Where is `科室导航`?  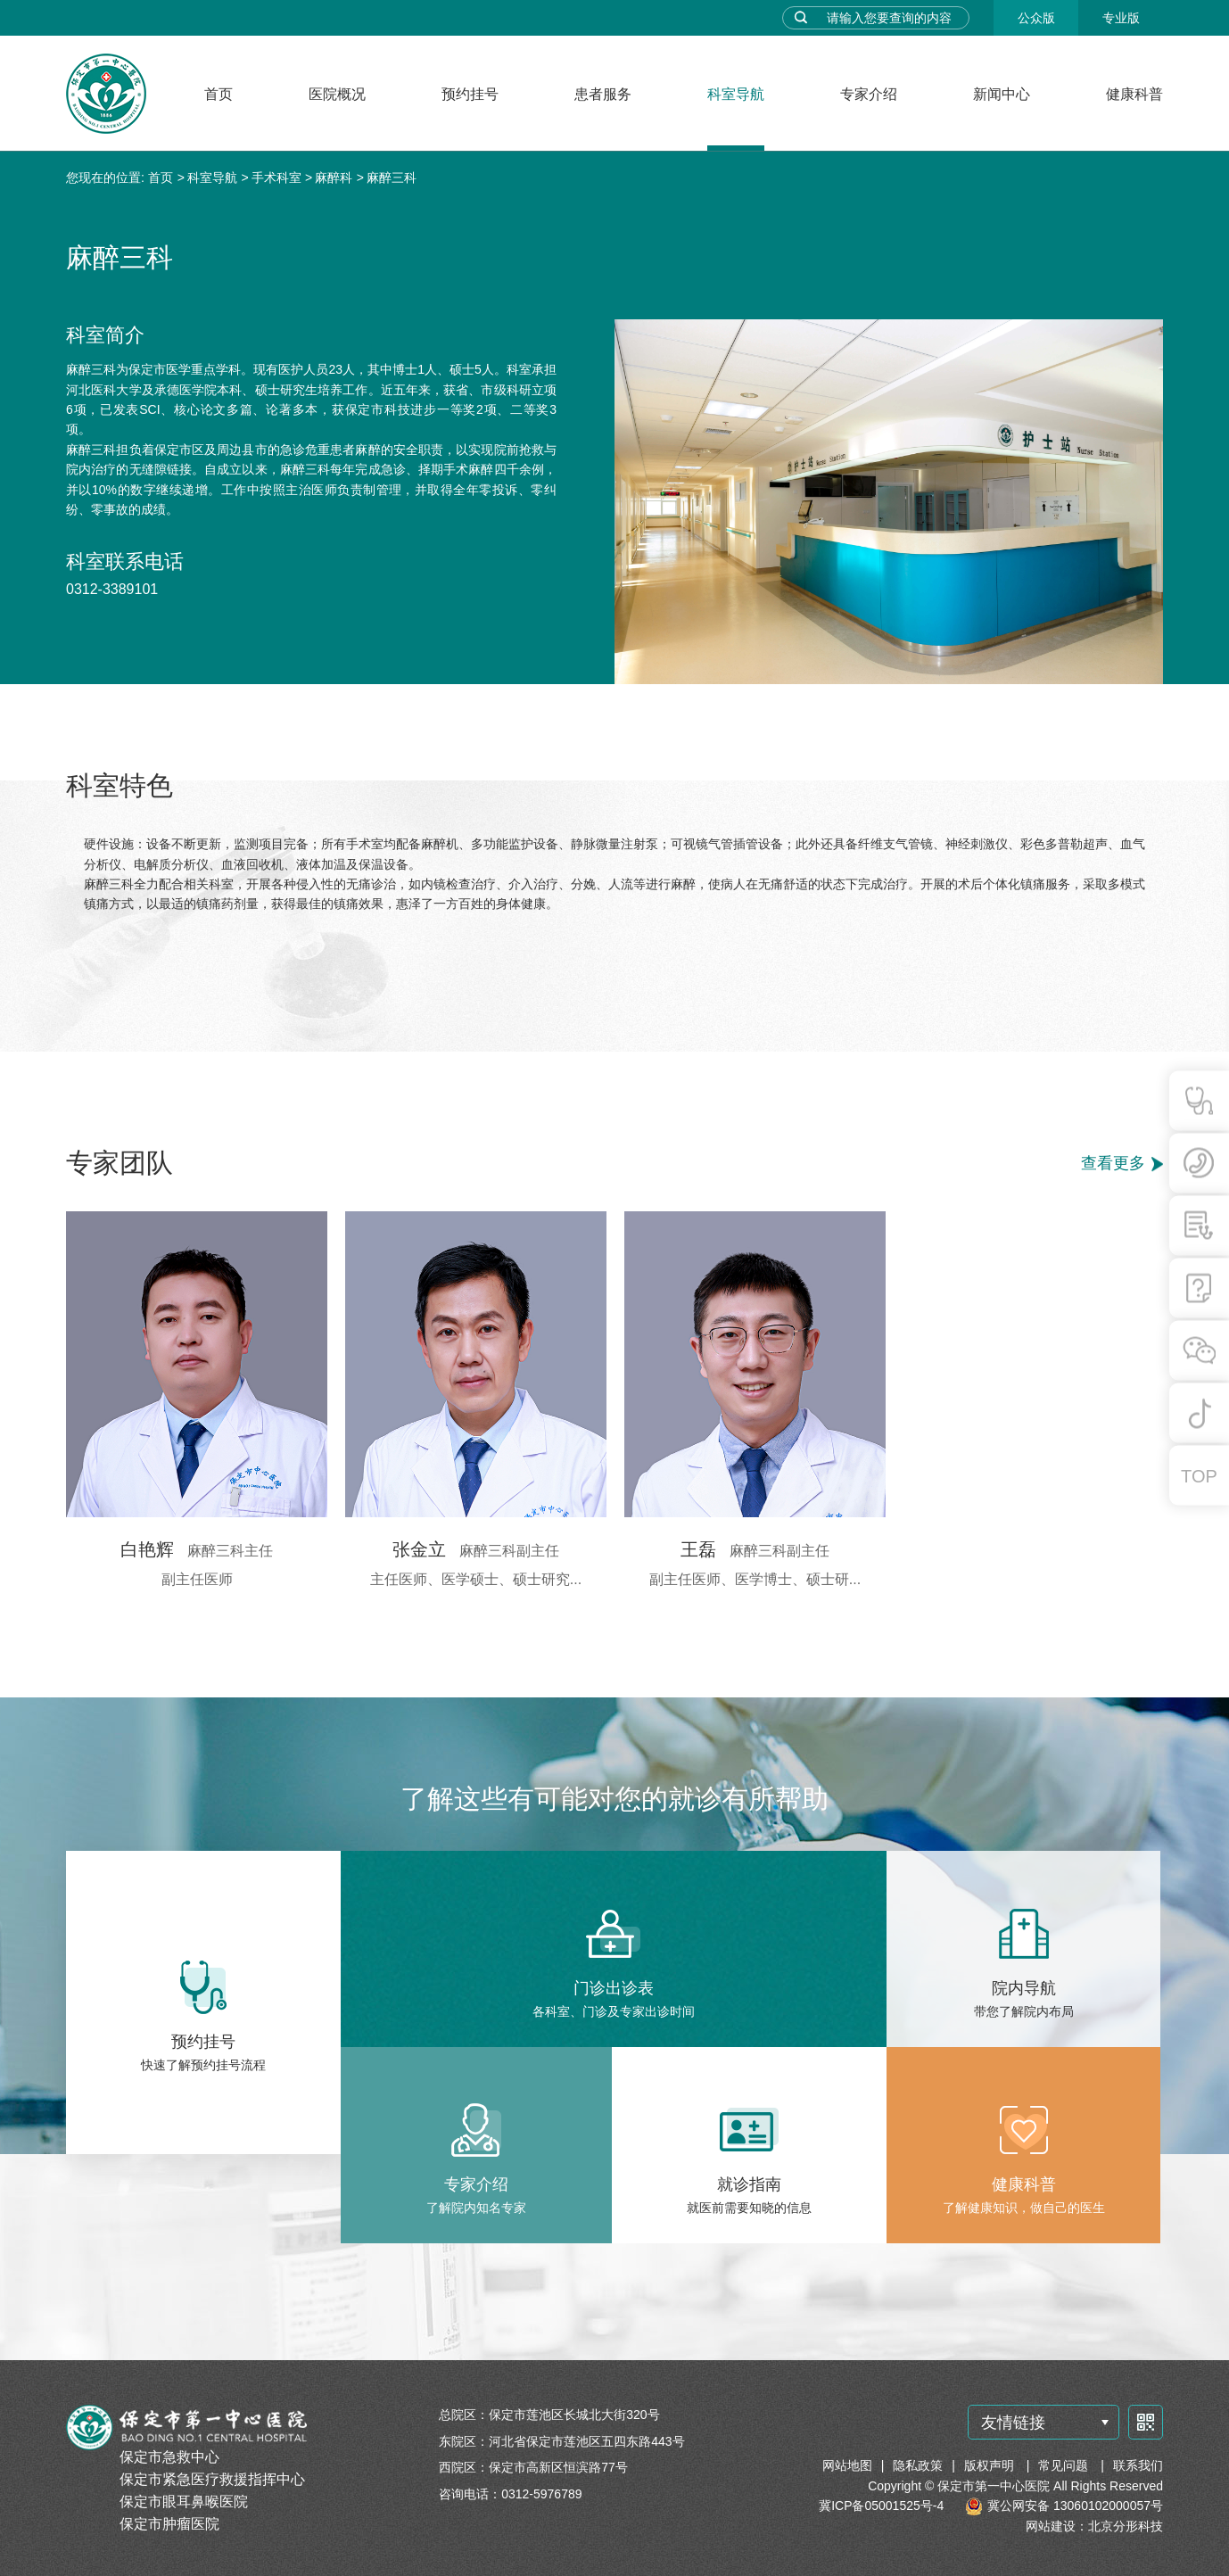
科室导航 is located at coordinates (735, 94).